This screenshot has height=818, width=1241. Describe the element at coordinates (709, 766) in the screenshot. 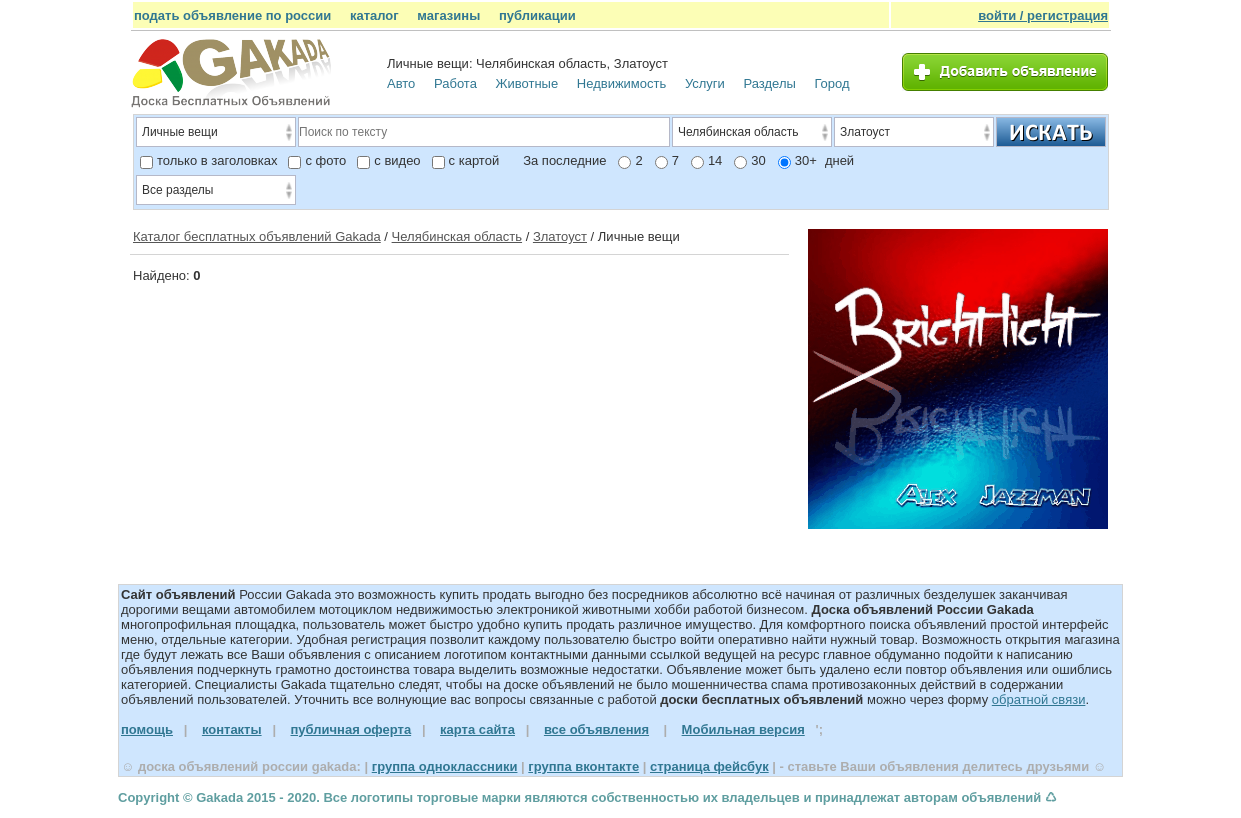

I see `страница фейсбук` at that location.